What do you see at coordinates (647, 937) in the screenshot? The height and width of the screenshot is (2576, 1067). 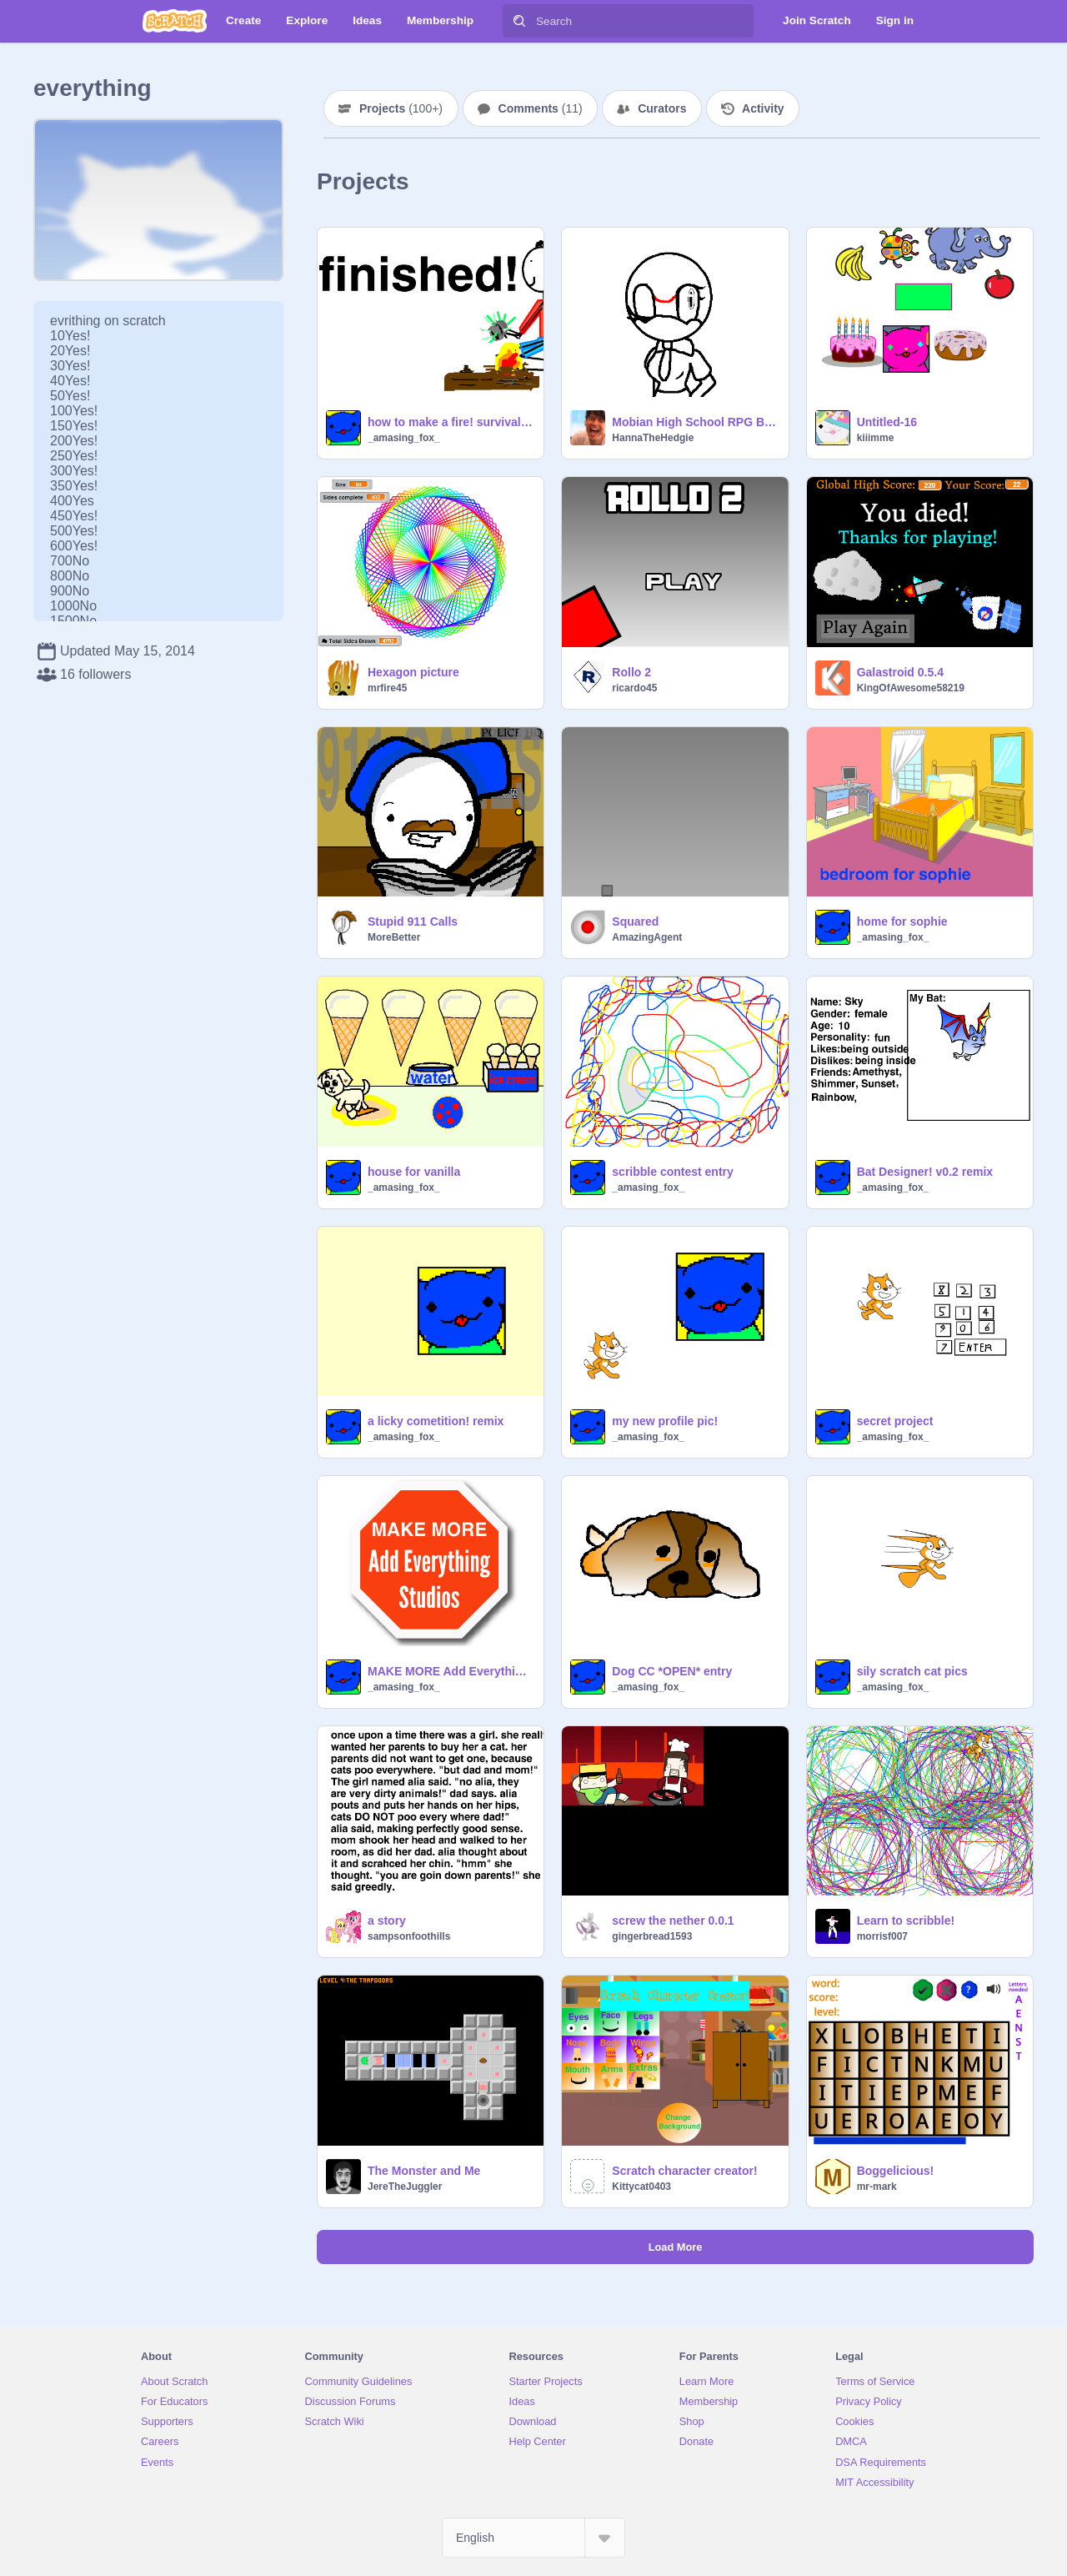 I see `AmazingAgent` at bounding box center [647, 937].